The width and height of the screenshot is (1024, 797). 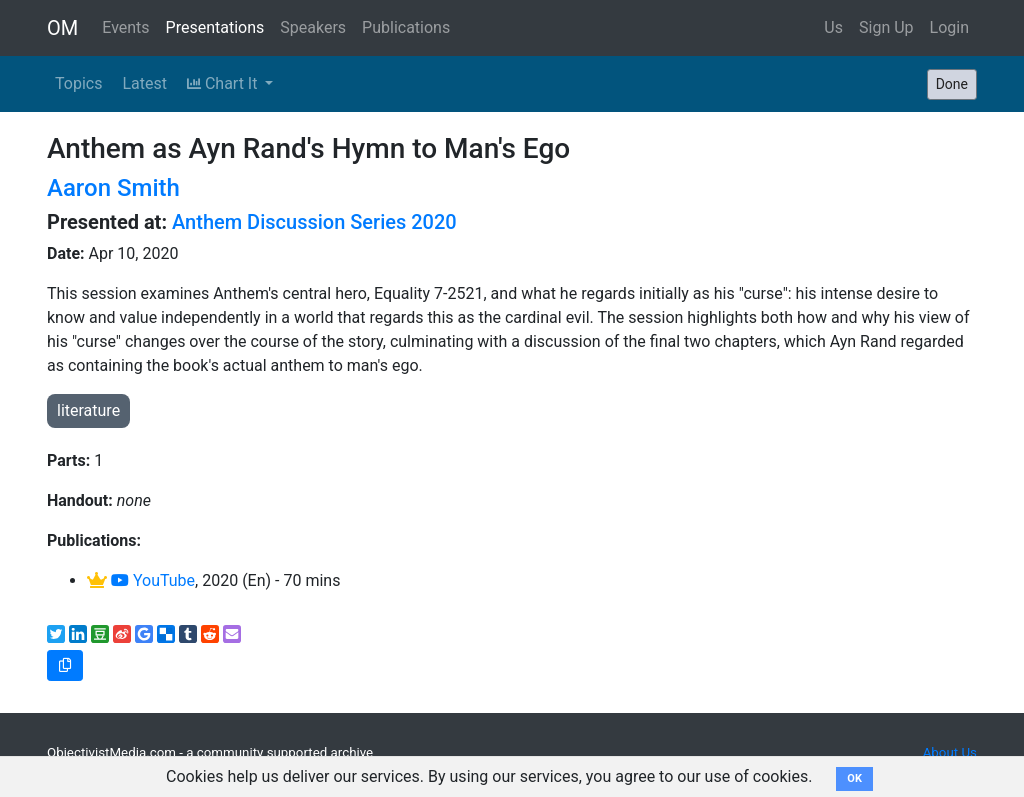 What do you see at coordinates (833, 27) in the screenshot?
I see `Us` at bounding box center [833, 27].